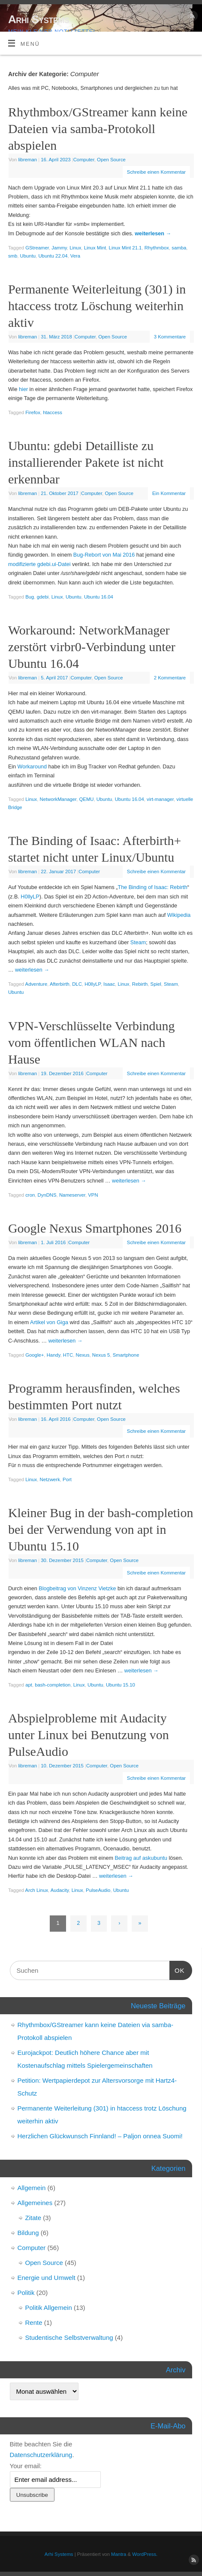 The width and height of the screenshot is (202, 2576). Describe the element at coordinates (52, 412) in the screenshot. I see `htaccess` at that location.